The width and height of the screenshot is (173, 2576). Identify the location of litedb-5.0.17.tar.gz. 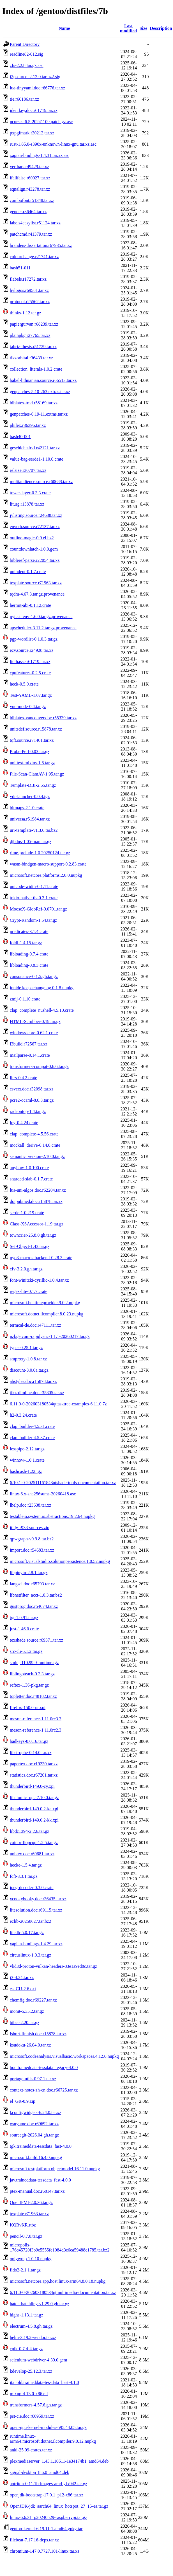
(27, 1932).